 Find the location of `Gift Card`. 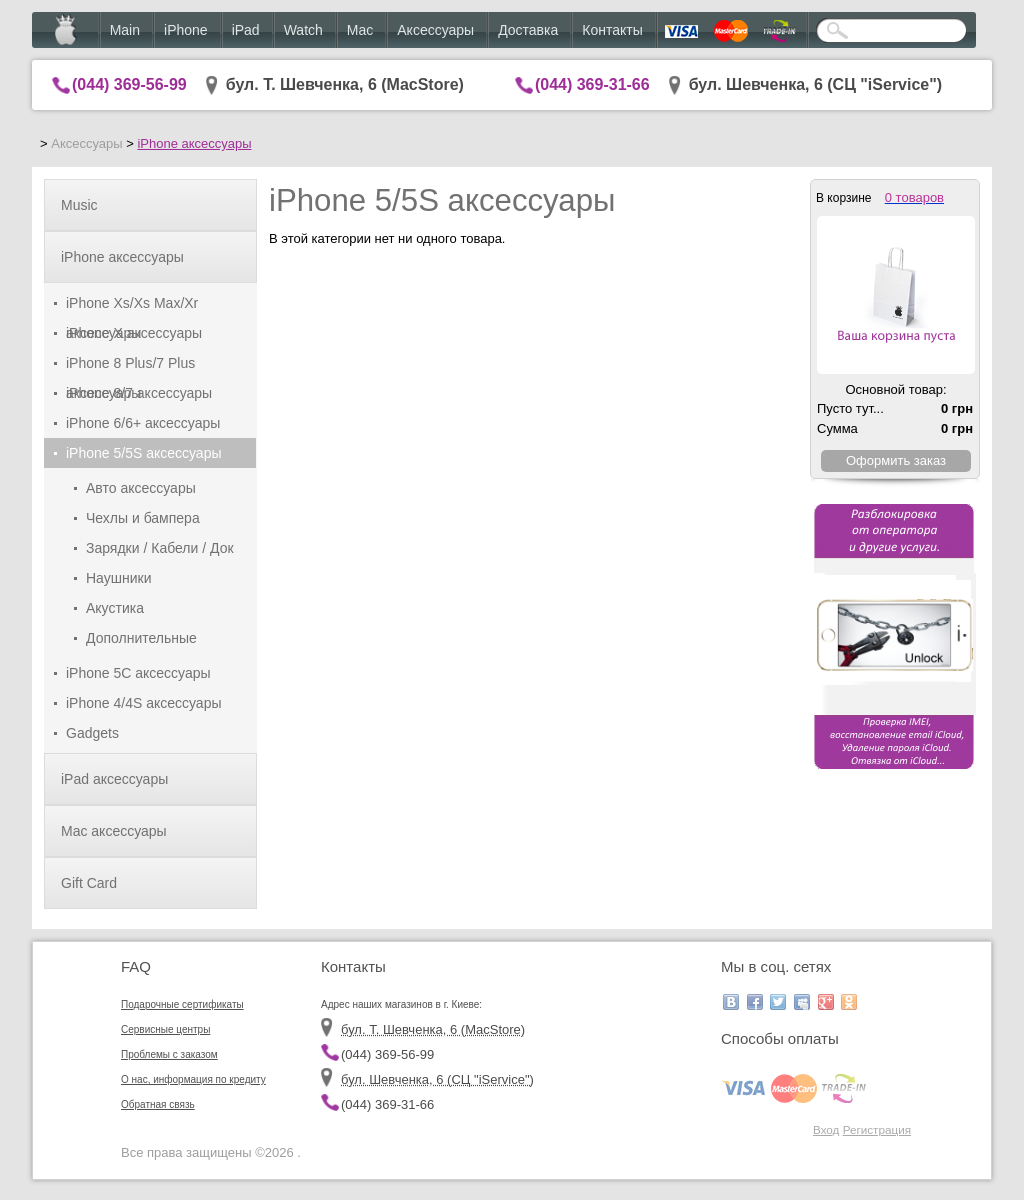

Gift Card is located at coordinates (89, 883).